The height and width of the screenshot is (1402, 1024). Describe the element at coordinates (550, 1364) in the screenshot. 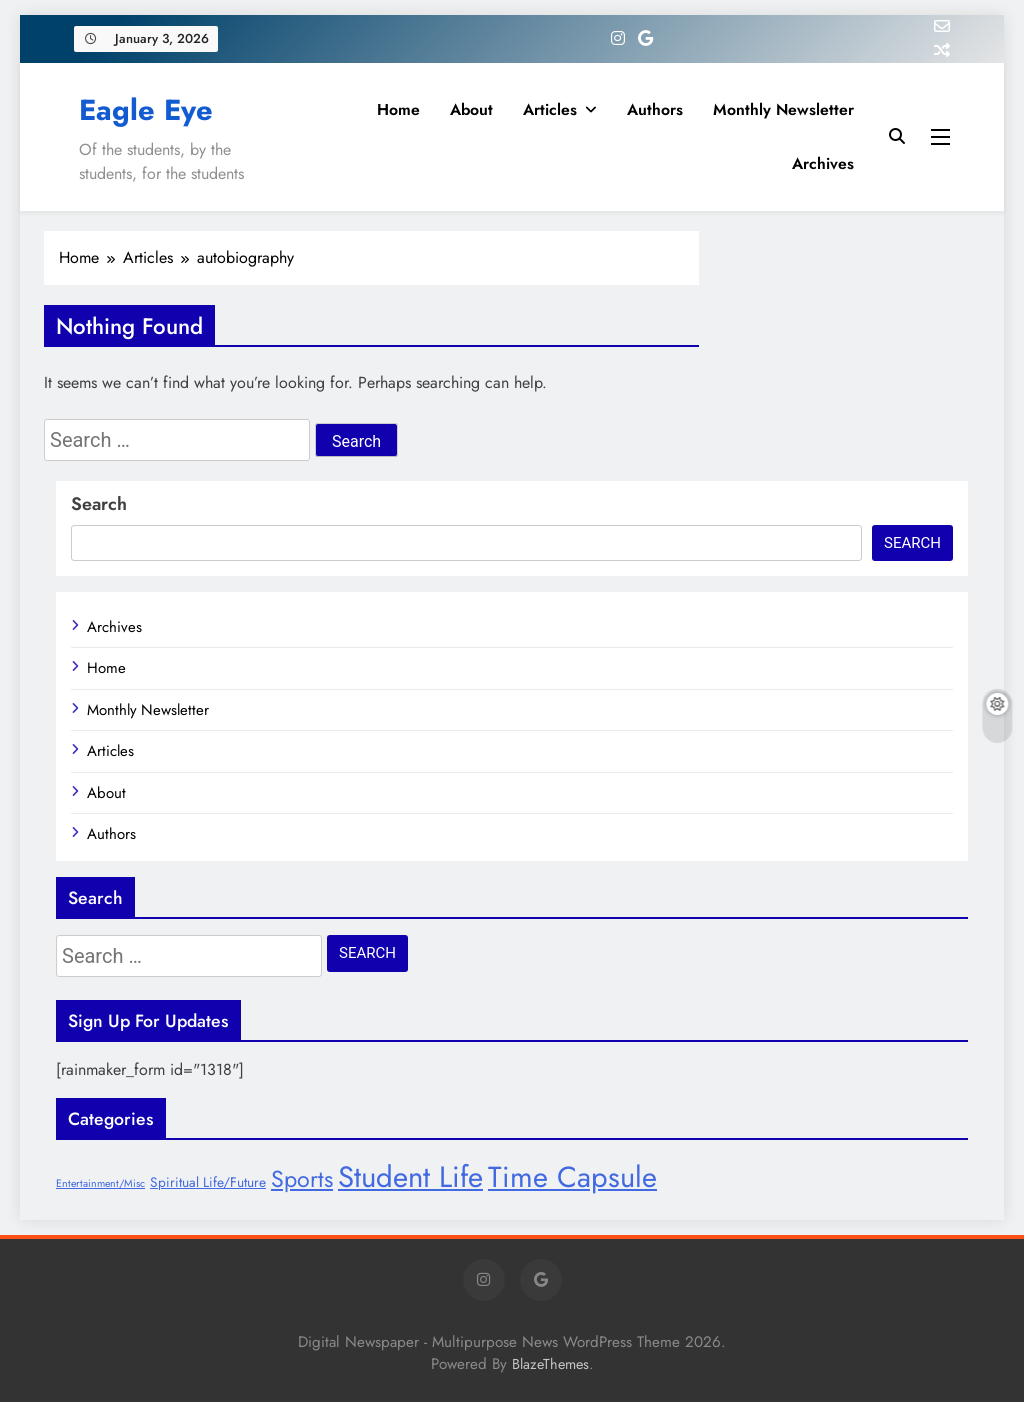

I see `BlazeThemes` at that location.